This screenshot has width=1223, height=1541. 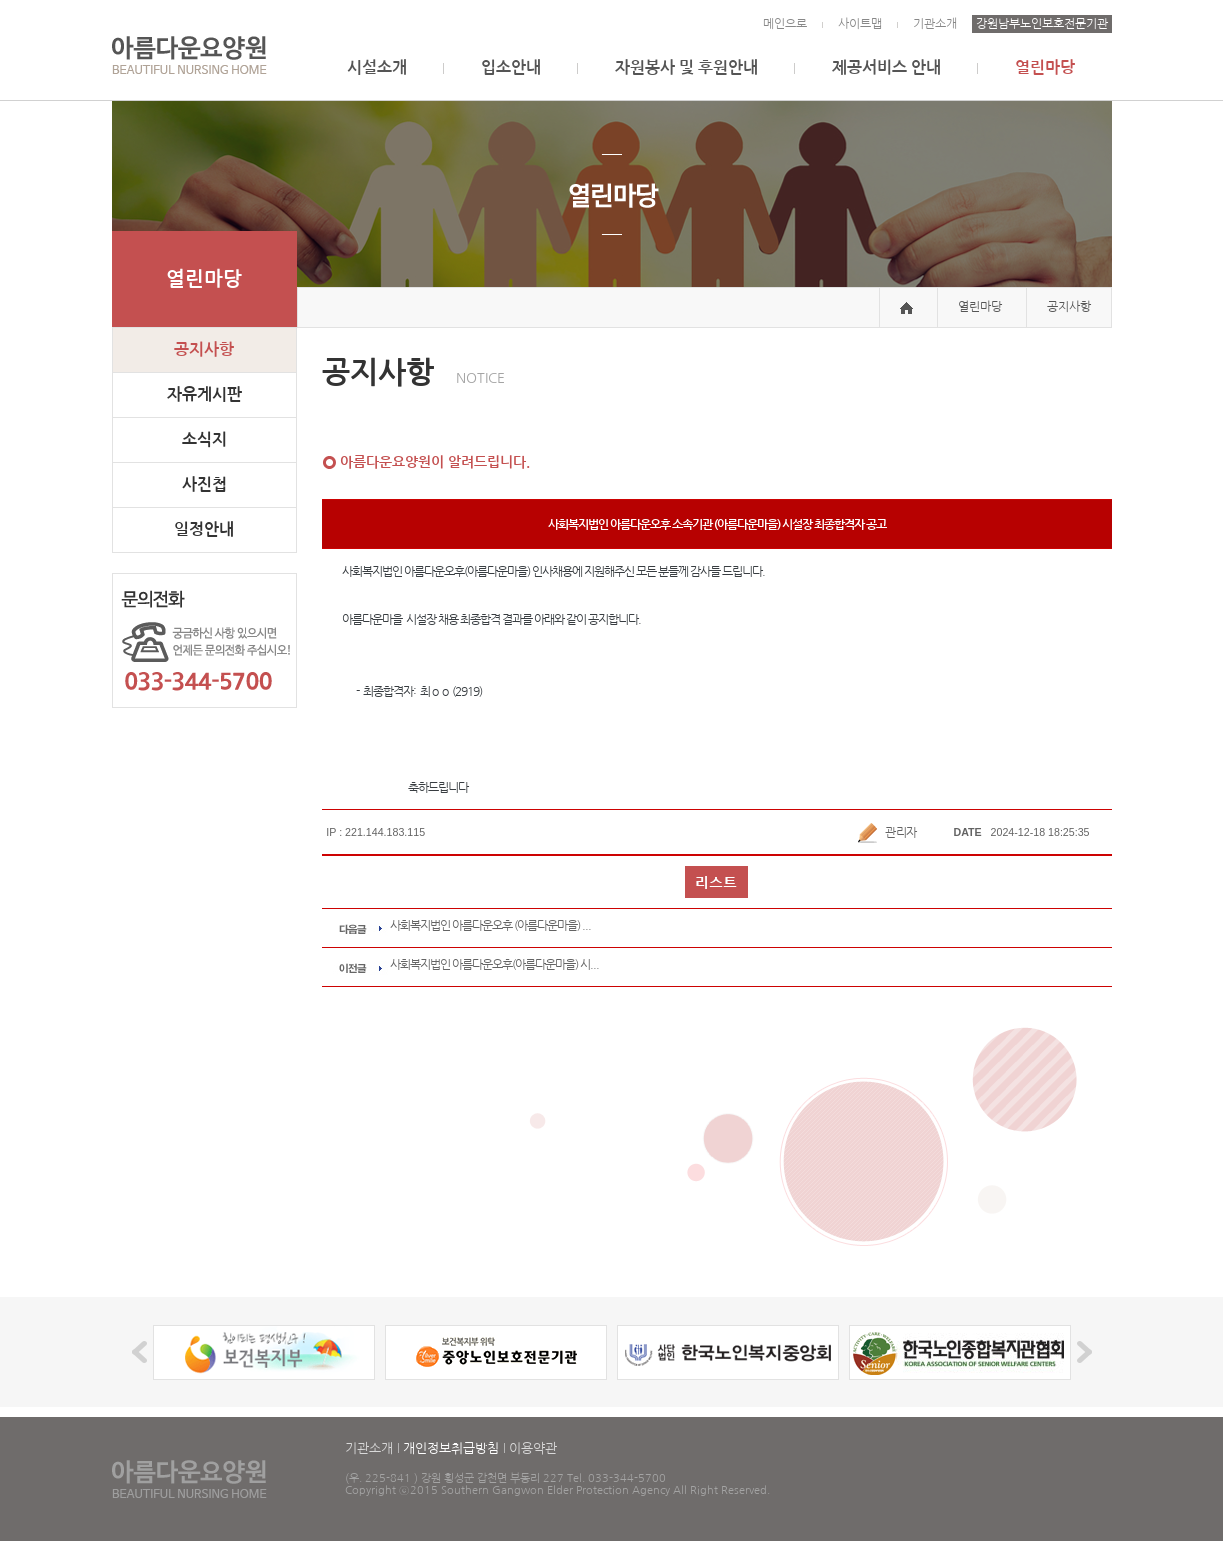 I want to click on 사이트맵, so click(x=860, y=24).